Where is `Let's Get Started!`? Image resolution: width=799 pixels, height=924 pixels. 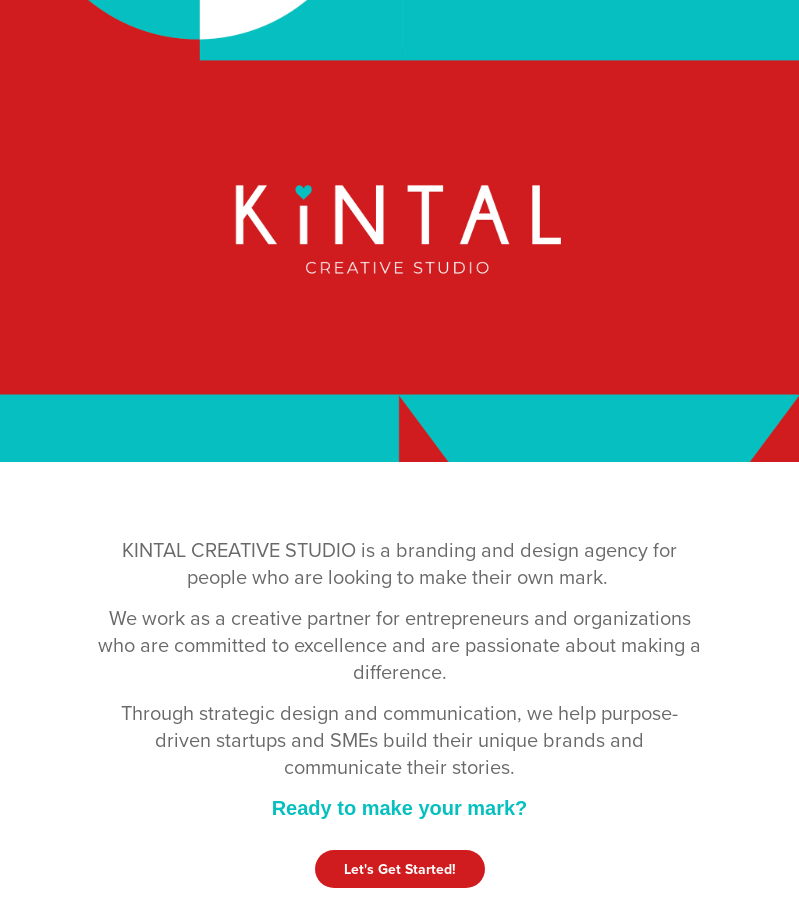
Let's Get Started! is located at coordinates (400, 869).